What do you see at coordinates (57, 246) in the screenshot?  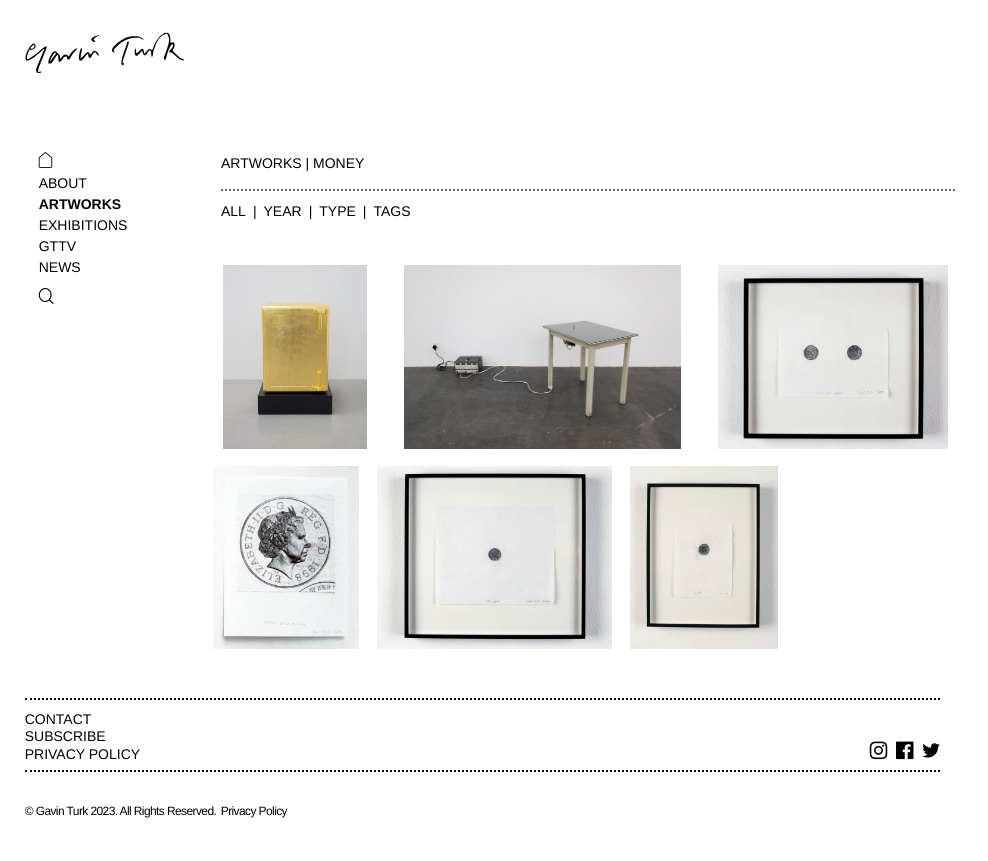 I see `GTTV` at bounding box center [57, 246].